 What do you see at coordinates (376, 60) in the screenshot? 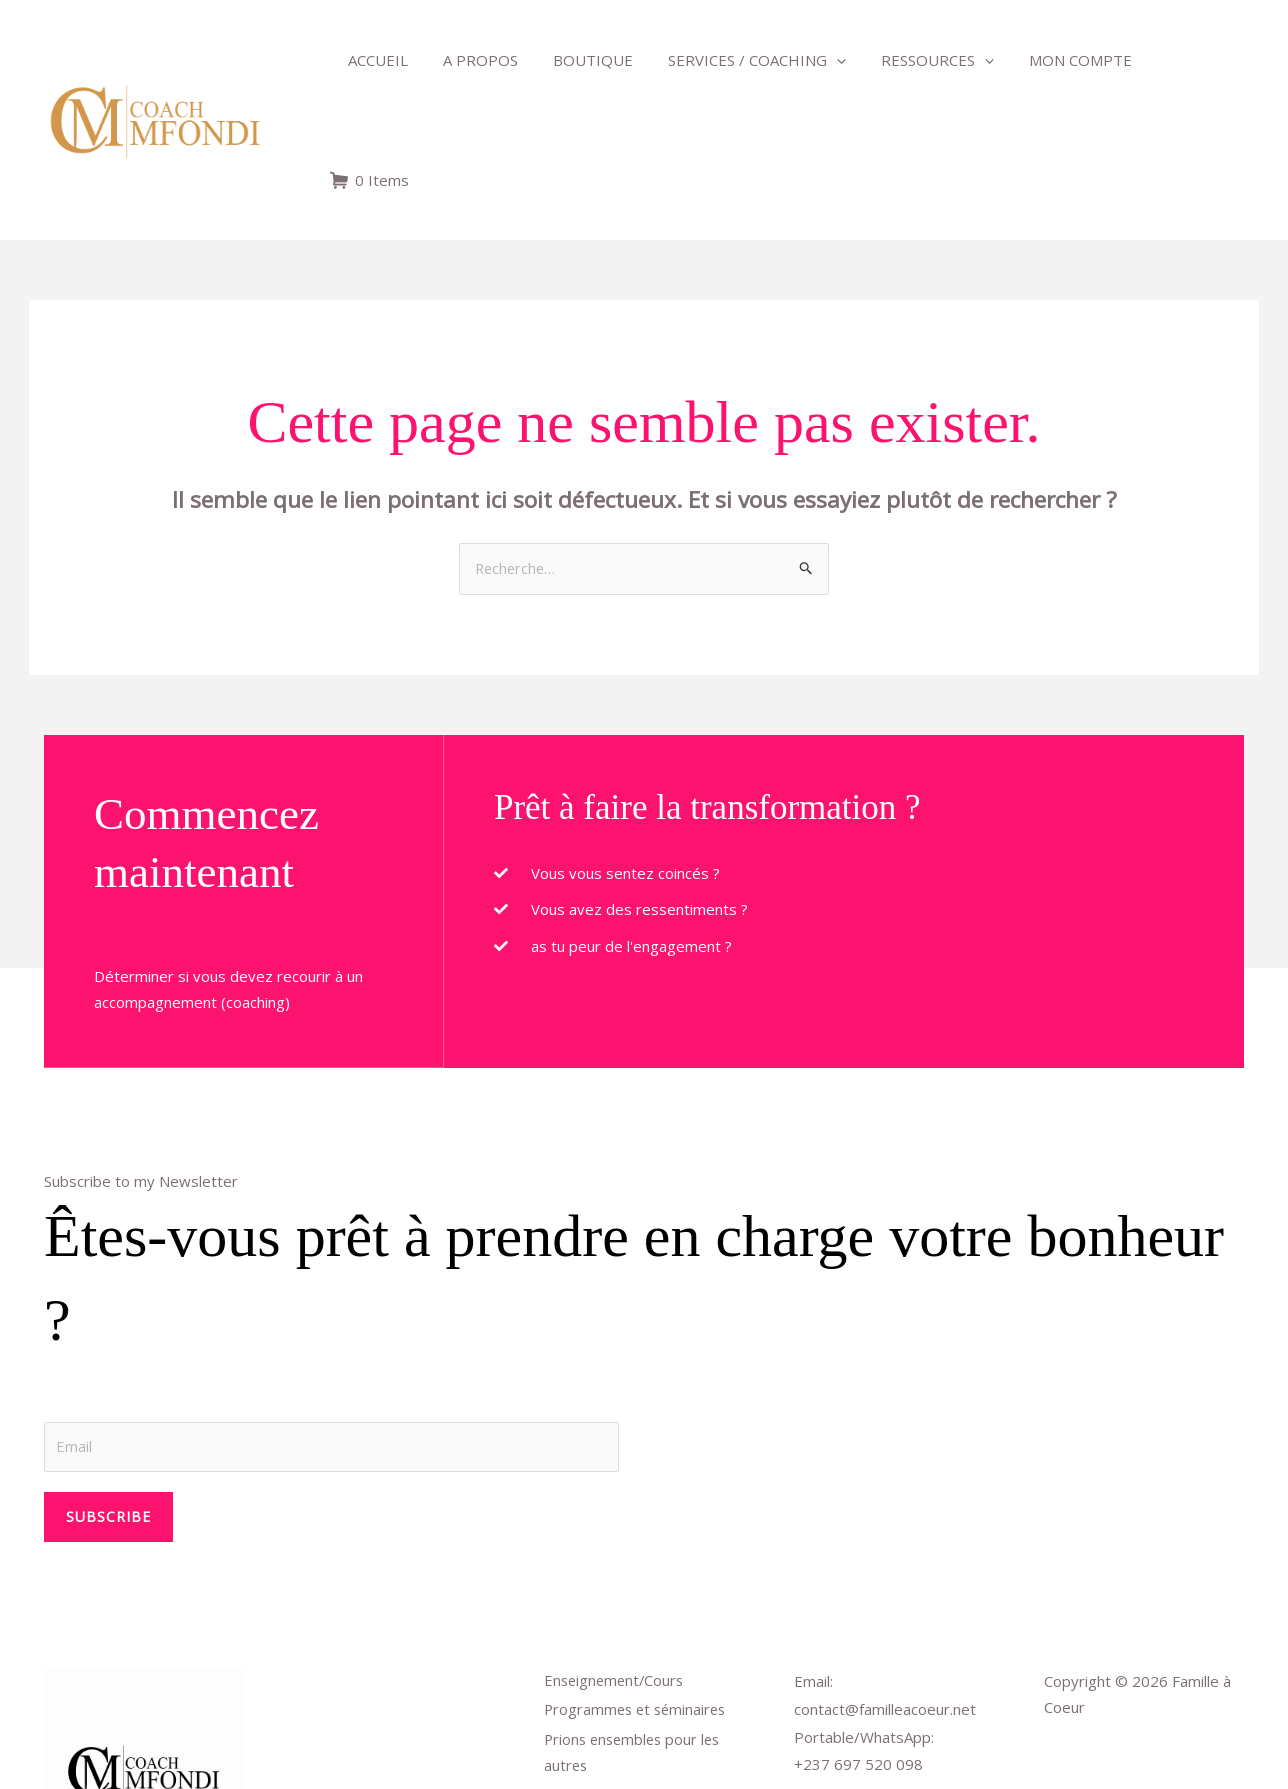
I see `Accueil` at bounding box center [376, 60].